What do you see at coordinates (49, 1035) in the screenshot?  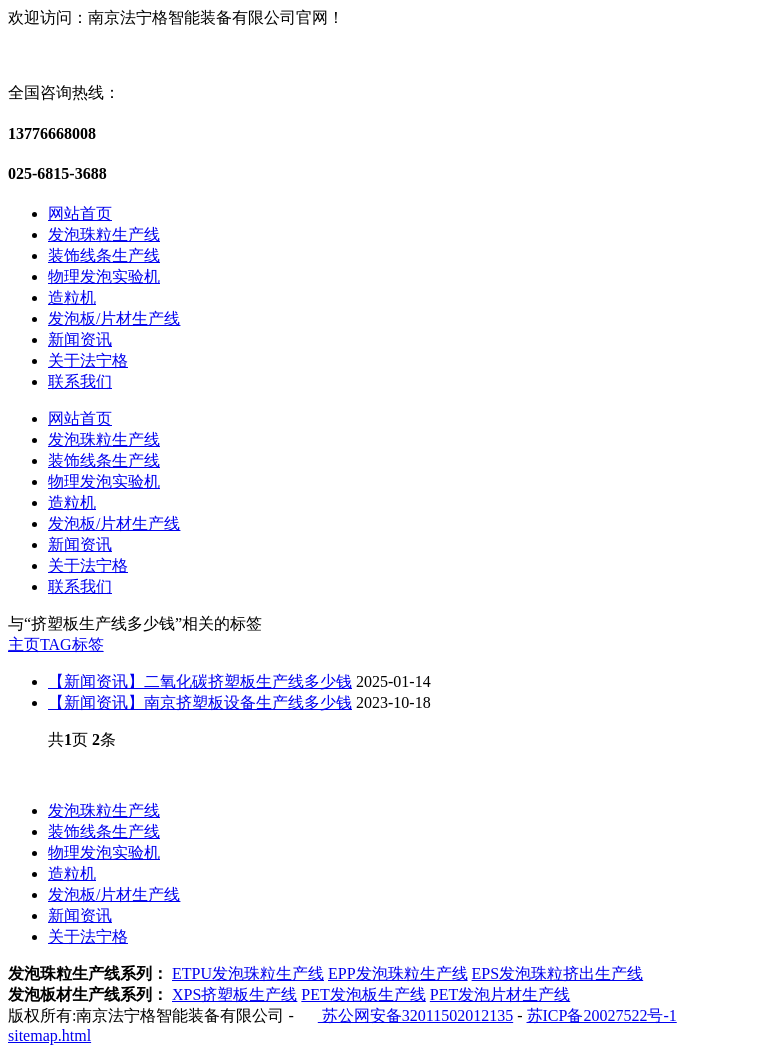 I see `sitemap.html` at bounding box center [49, 1035].